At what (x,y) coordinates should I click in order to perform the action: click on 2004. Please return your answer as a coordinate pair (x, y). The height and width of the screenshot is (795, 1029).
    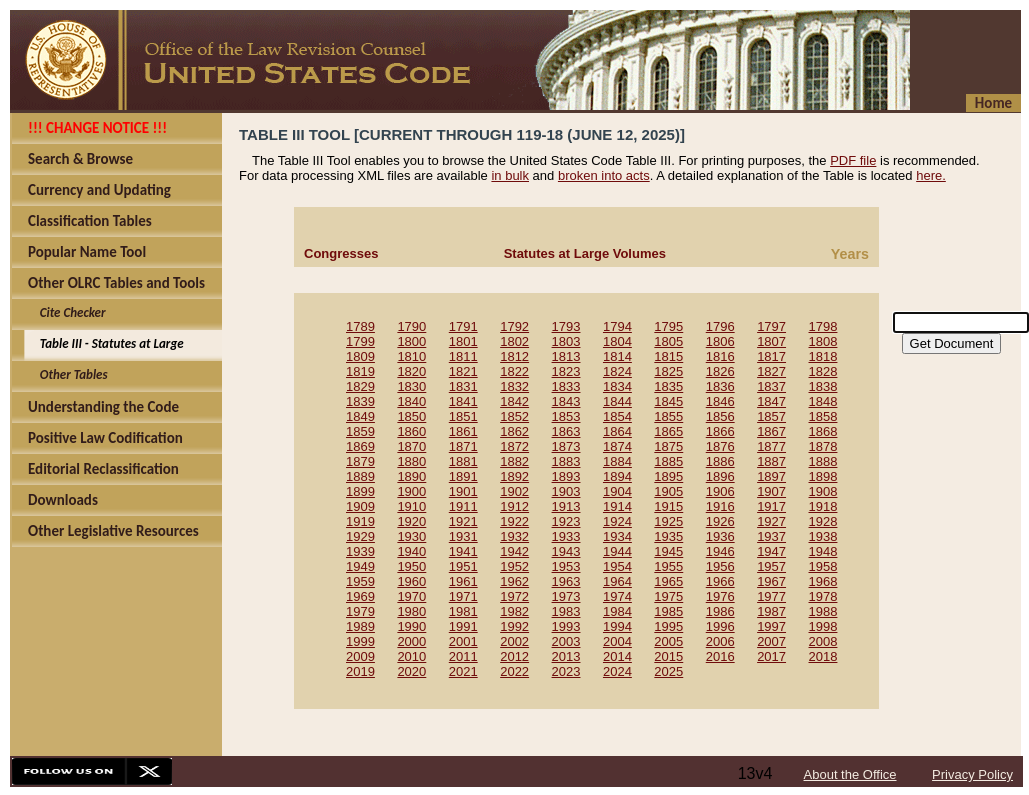
    Looking at the image, I should click on (617, 641).